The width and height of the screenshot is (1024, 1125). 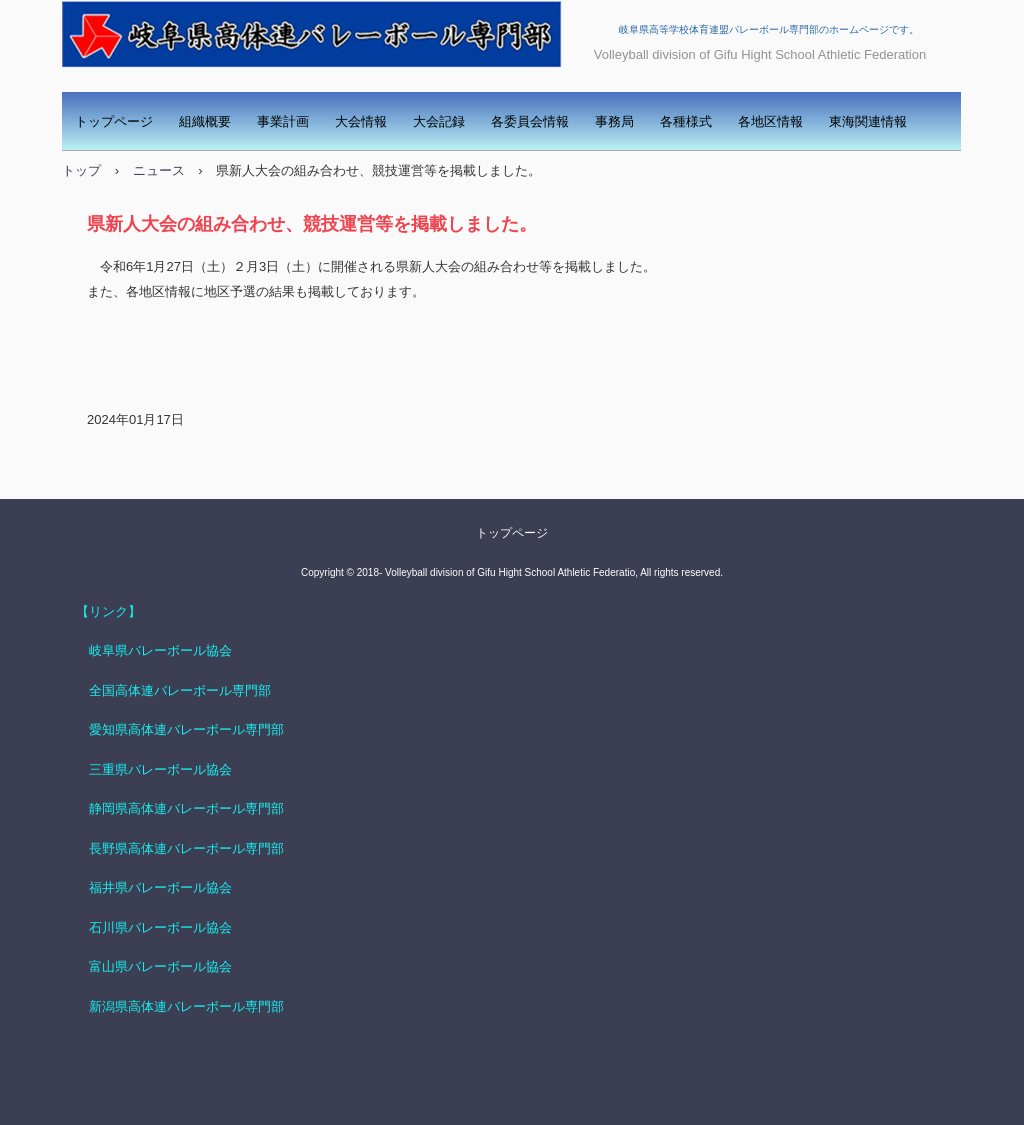 What do you see at coordinates (154, 650) in the screenshot?
I see `岐阜県バレーボール協会` at bounding box center [154, 650].